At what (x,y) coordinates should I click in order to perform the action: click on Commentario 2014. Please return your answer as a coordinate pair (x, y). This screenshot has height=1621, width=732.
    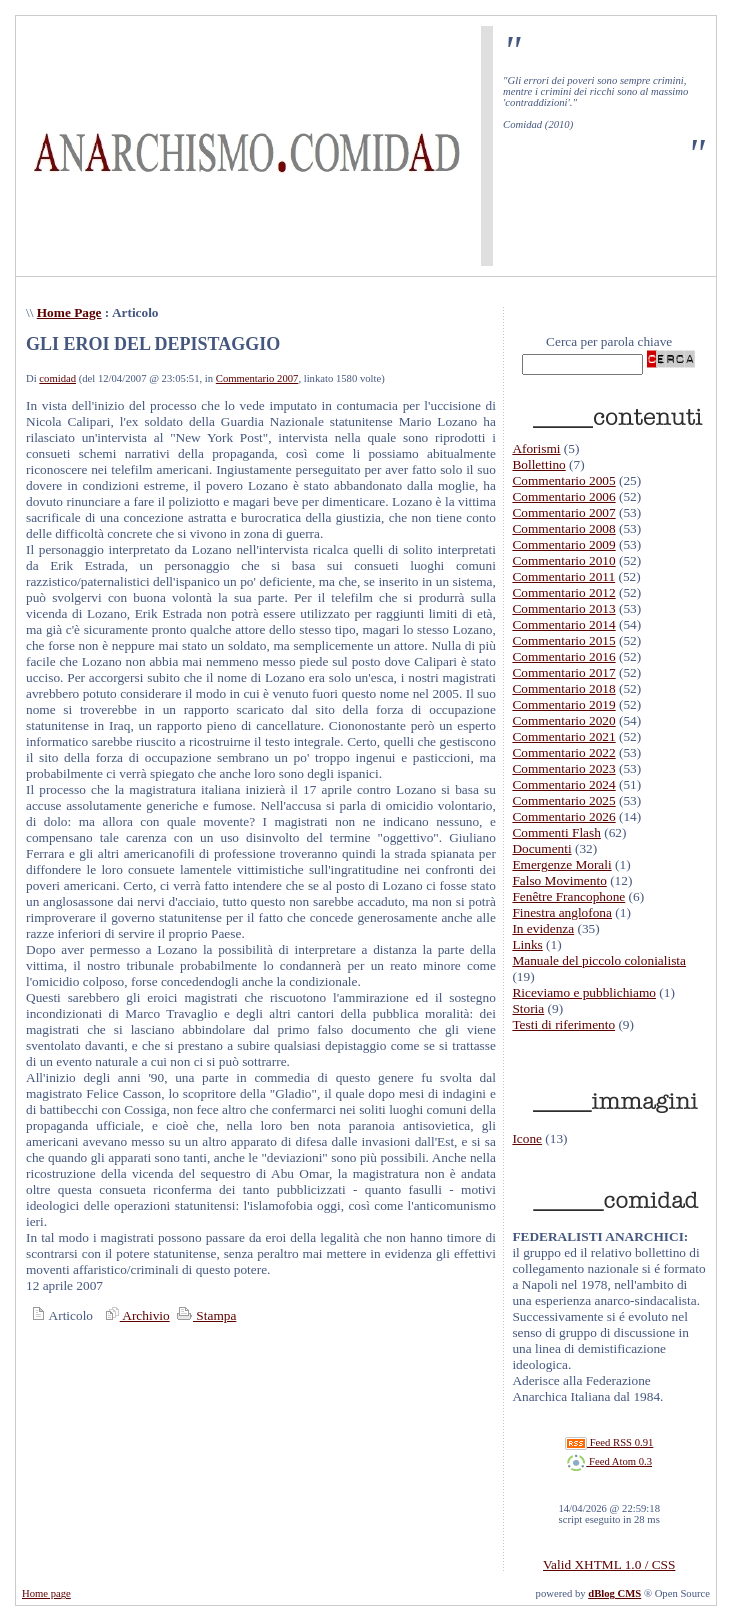
    Looking at the image, I should click on (563, 624).